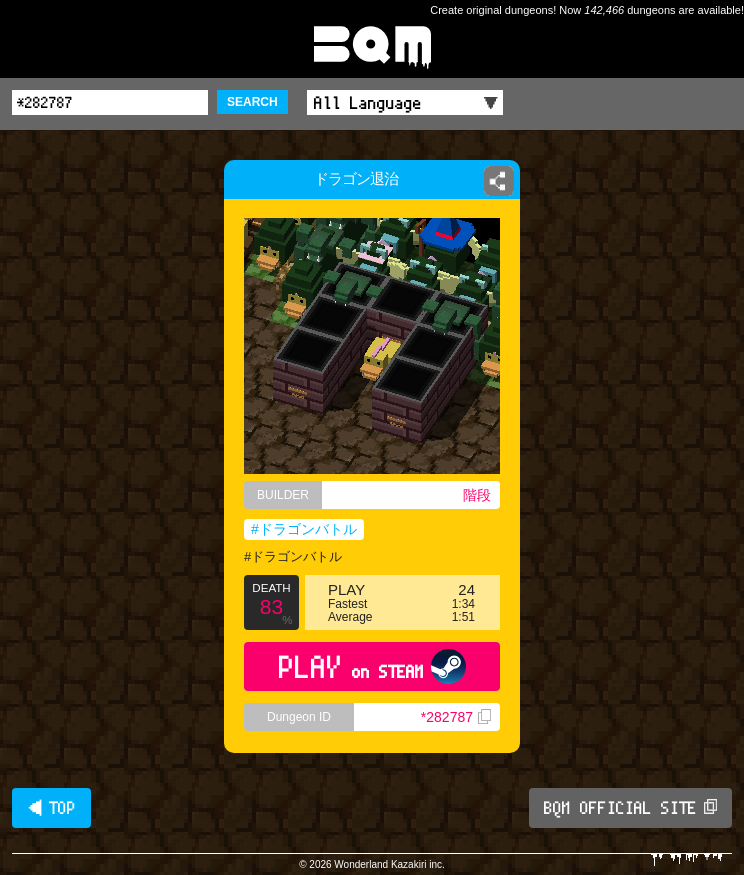 This screenshot has width=744, height=875. What do you see at coordinates (51, 808) in the screenshot?
I see `◀ TOP` at bounding box center [51, 808].